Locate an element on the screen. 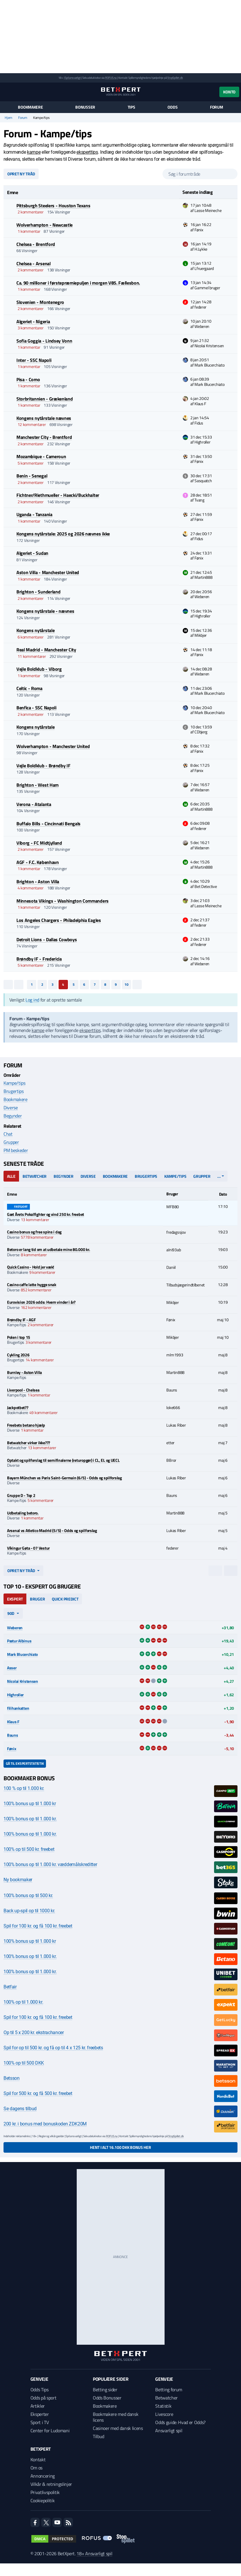 Image resolution: width=241 pixels, height=2576 pixels. Polen i top 15 is located at coordinates (18, 1337).